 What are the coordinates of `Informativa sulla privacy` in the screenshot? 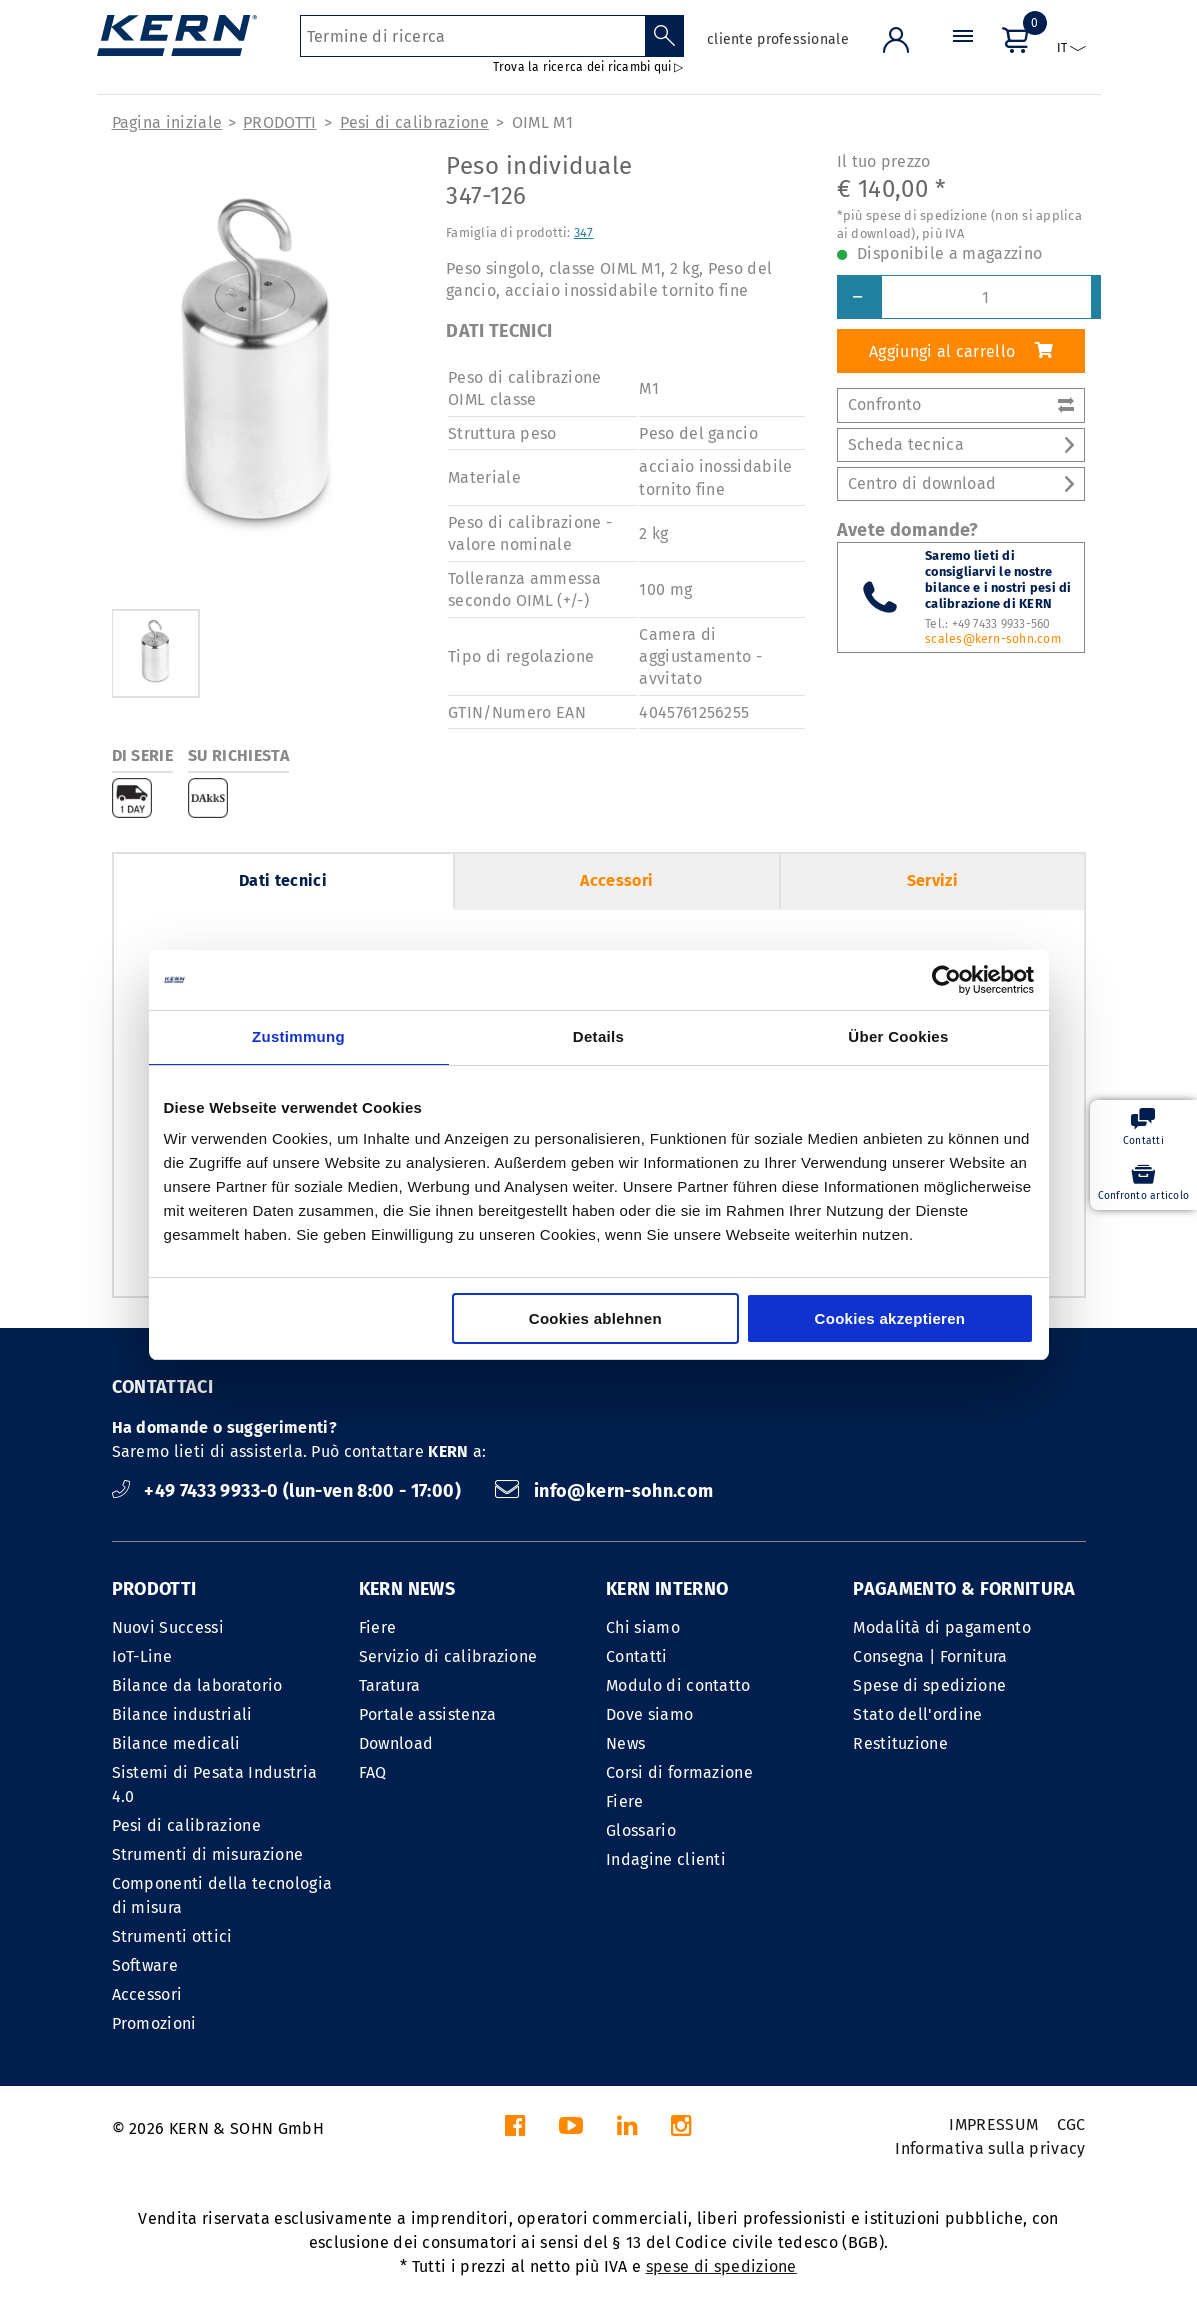 It's located at (990, 2148).